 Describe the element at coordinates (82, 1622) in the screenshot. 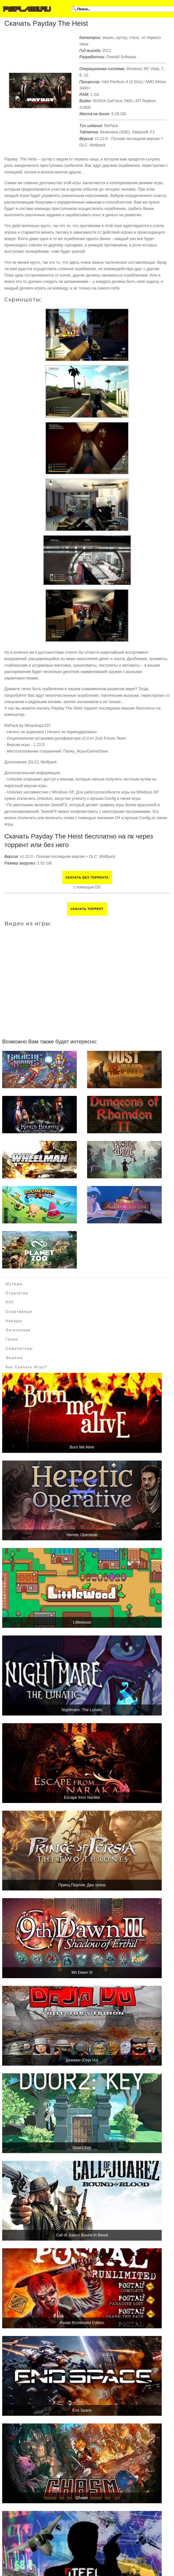

I see `Littlewood` at that location.